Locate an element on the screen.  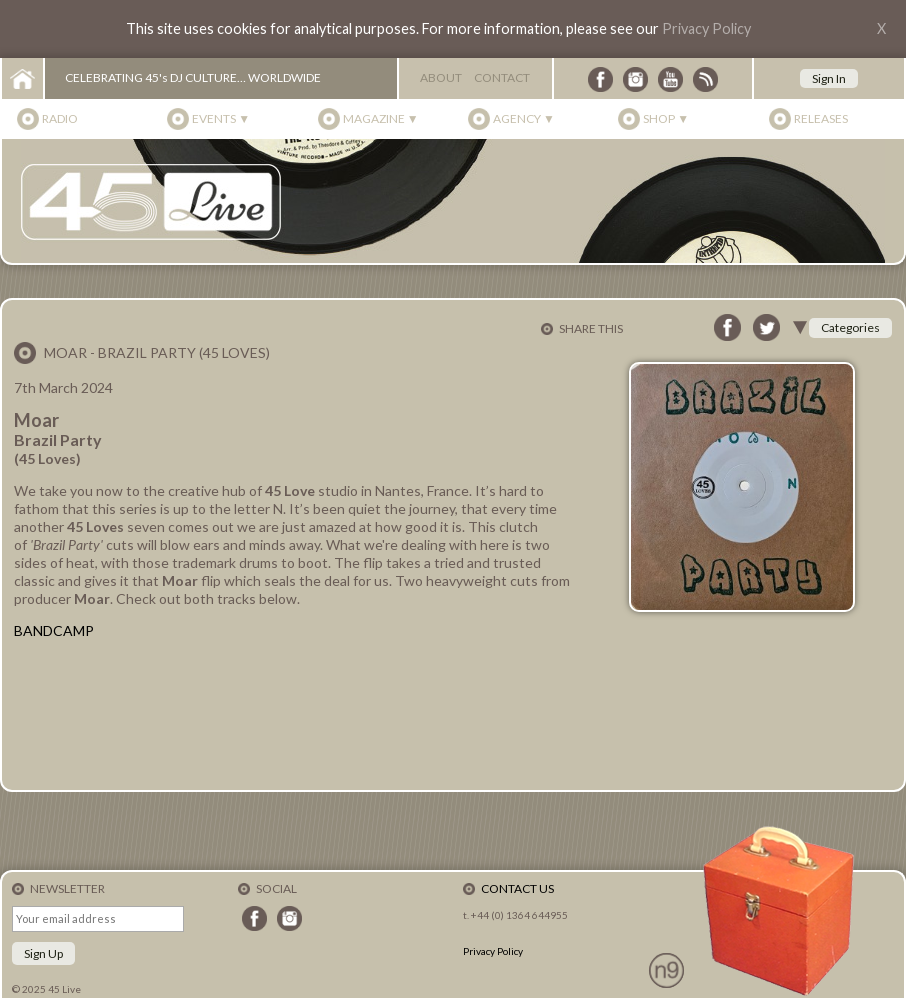
Privacy Policy is located at coordinates (706, 28).